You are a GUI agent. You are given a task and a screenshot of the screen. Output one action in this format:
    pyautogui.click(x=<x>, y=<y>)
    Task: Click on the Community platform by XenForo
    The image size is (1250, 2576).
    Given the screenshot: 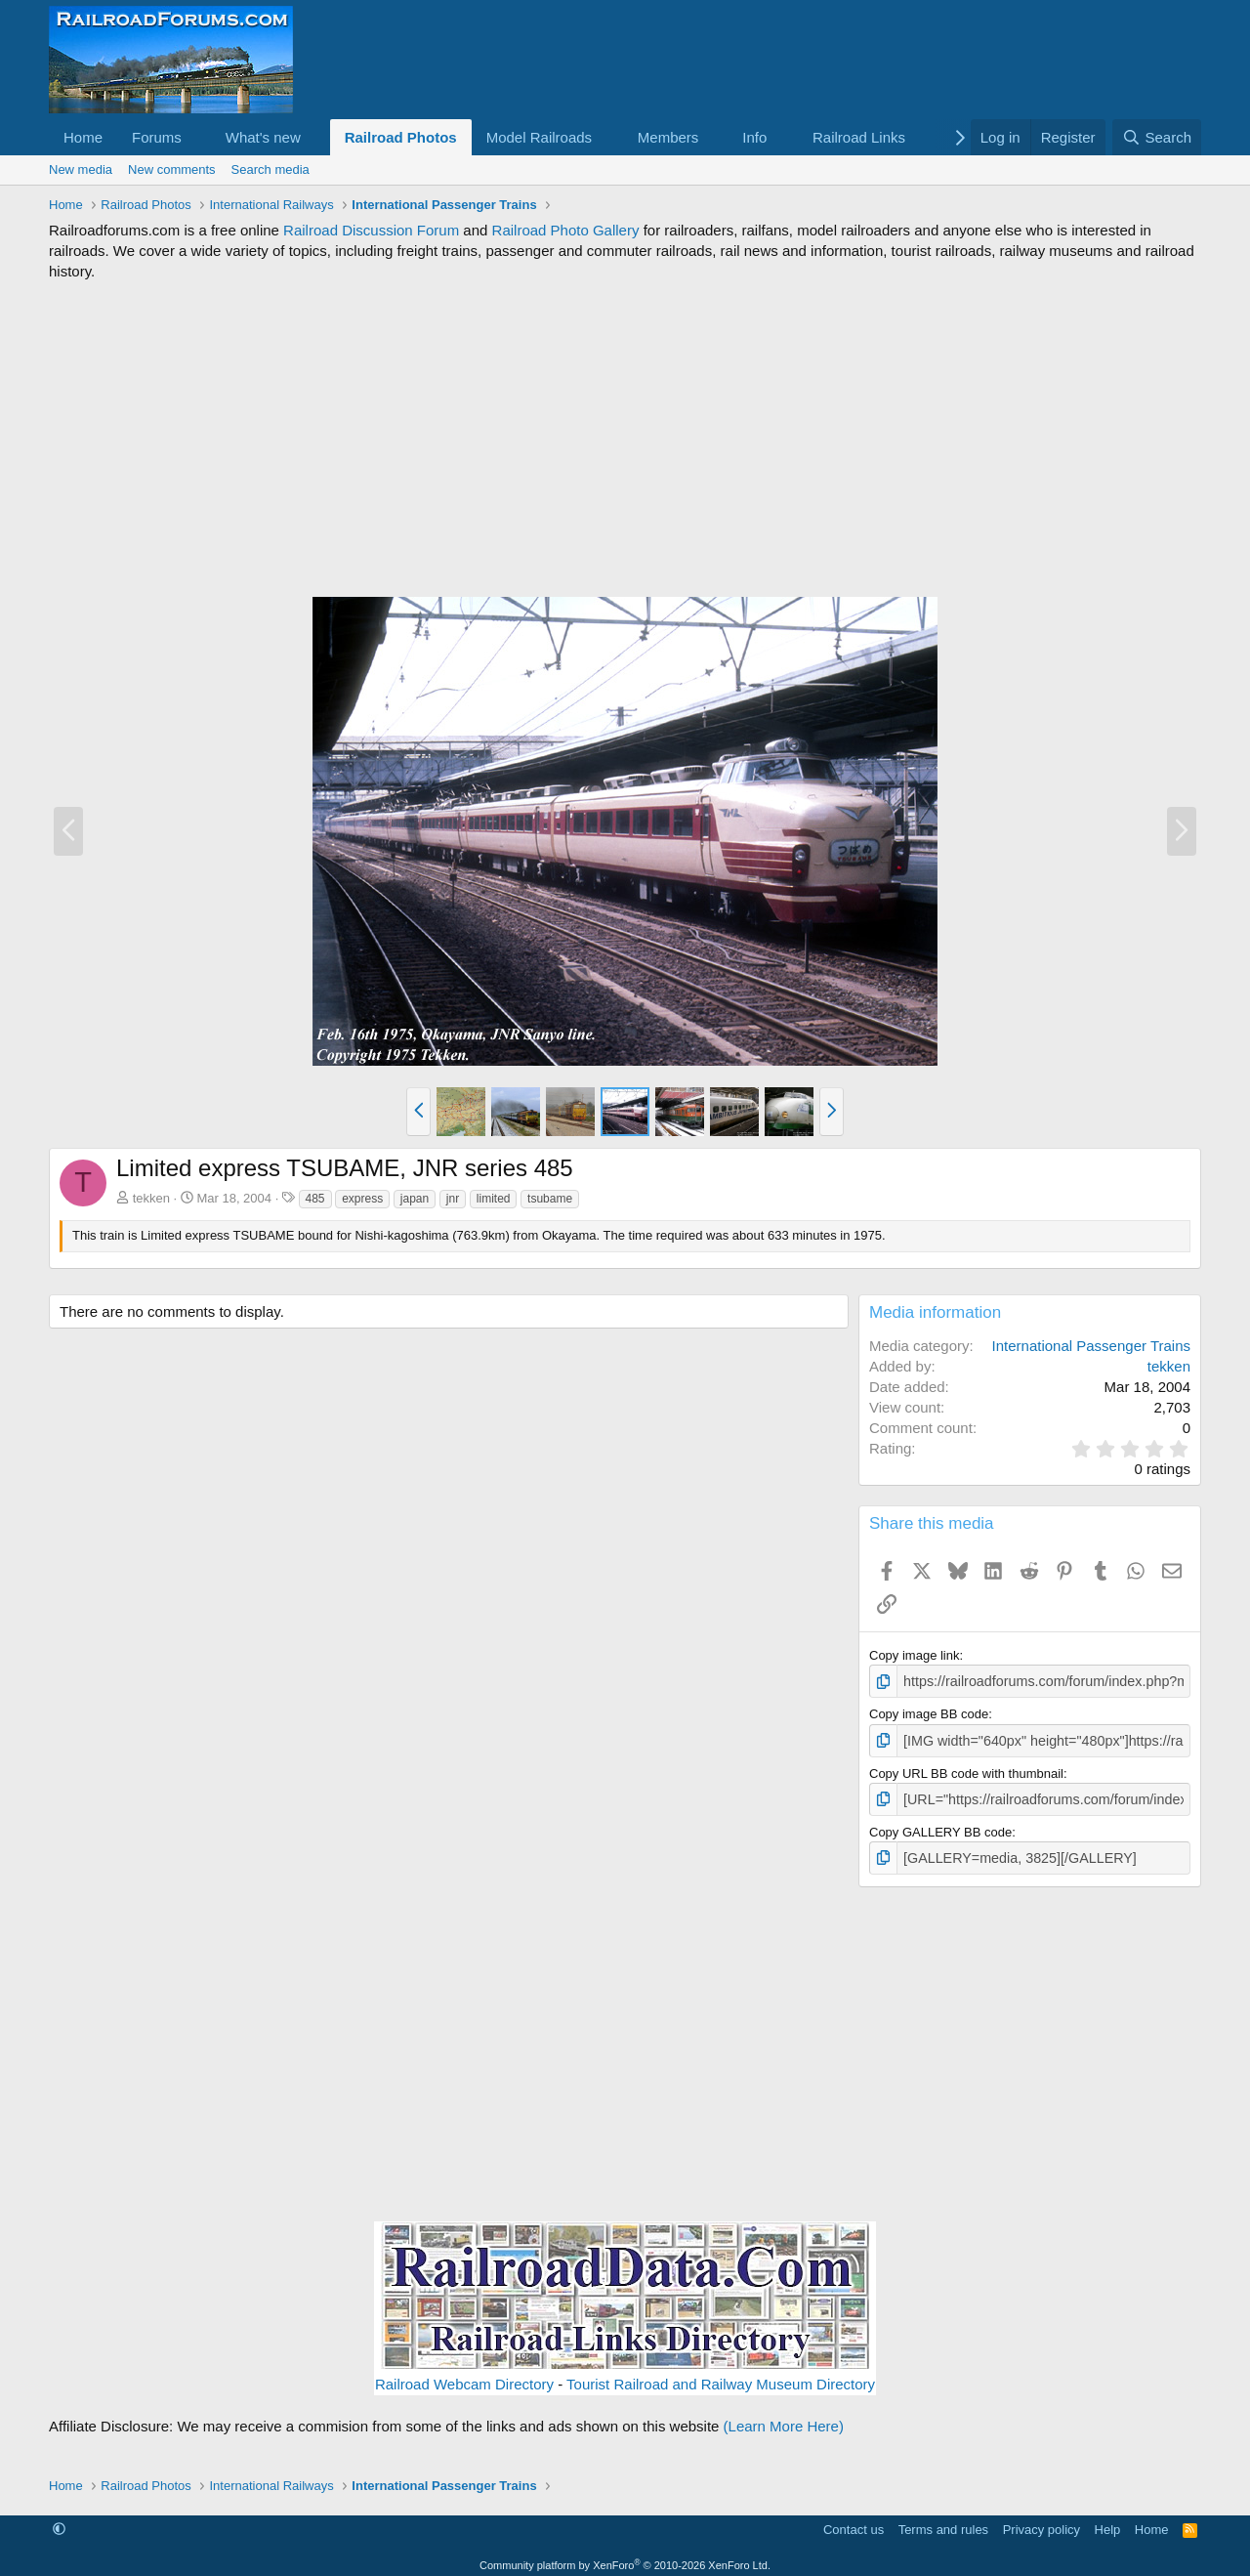 What is the action you would take?
    pyautogui.click(x=625, y=2557)
    